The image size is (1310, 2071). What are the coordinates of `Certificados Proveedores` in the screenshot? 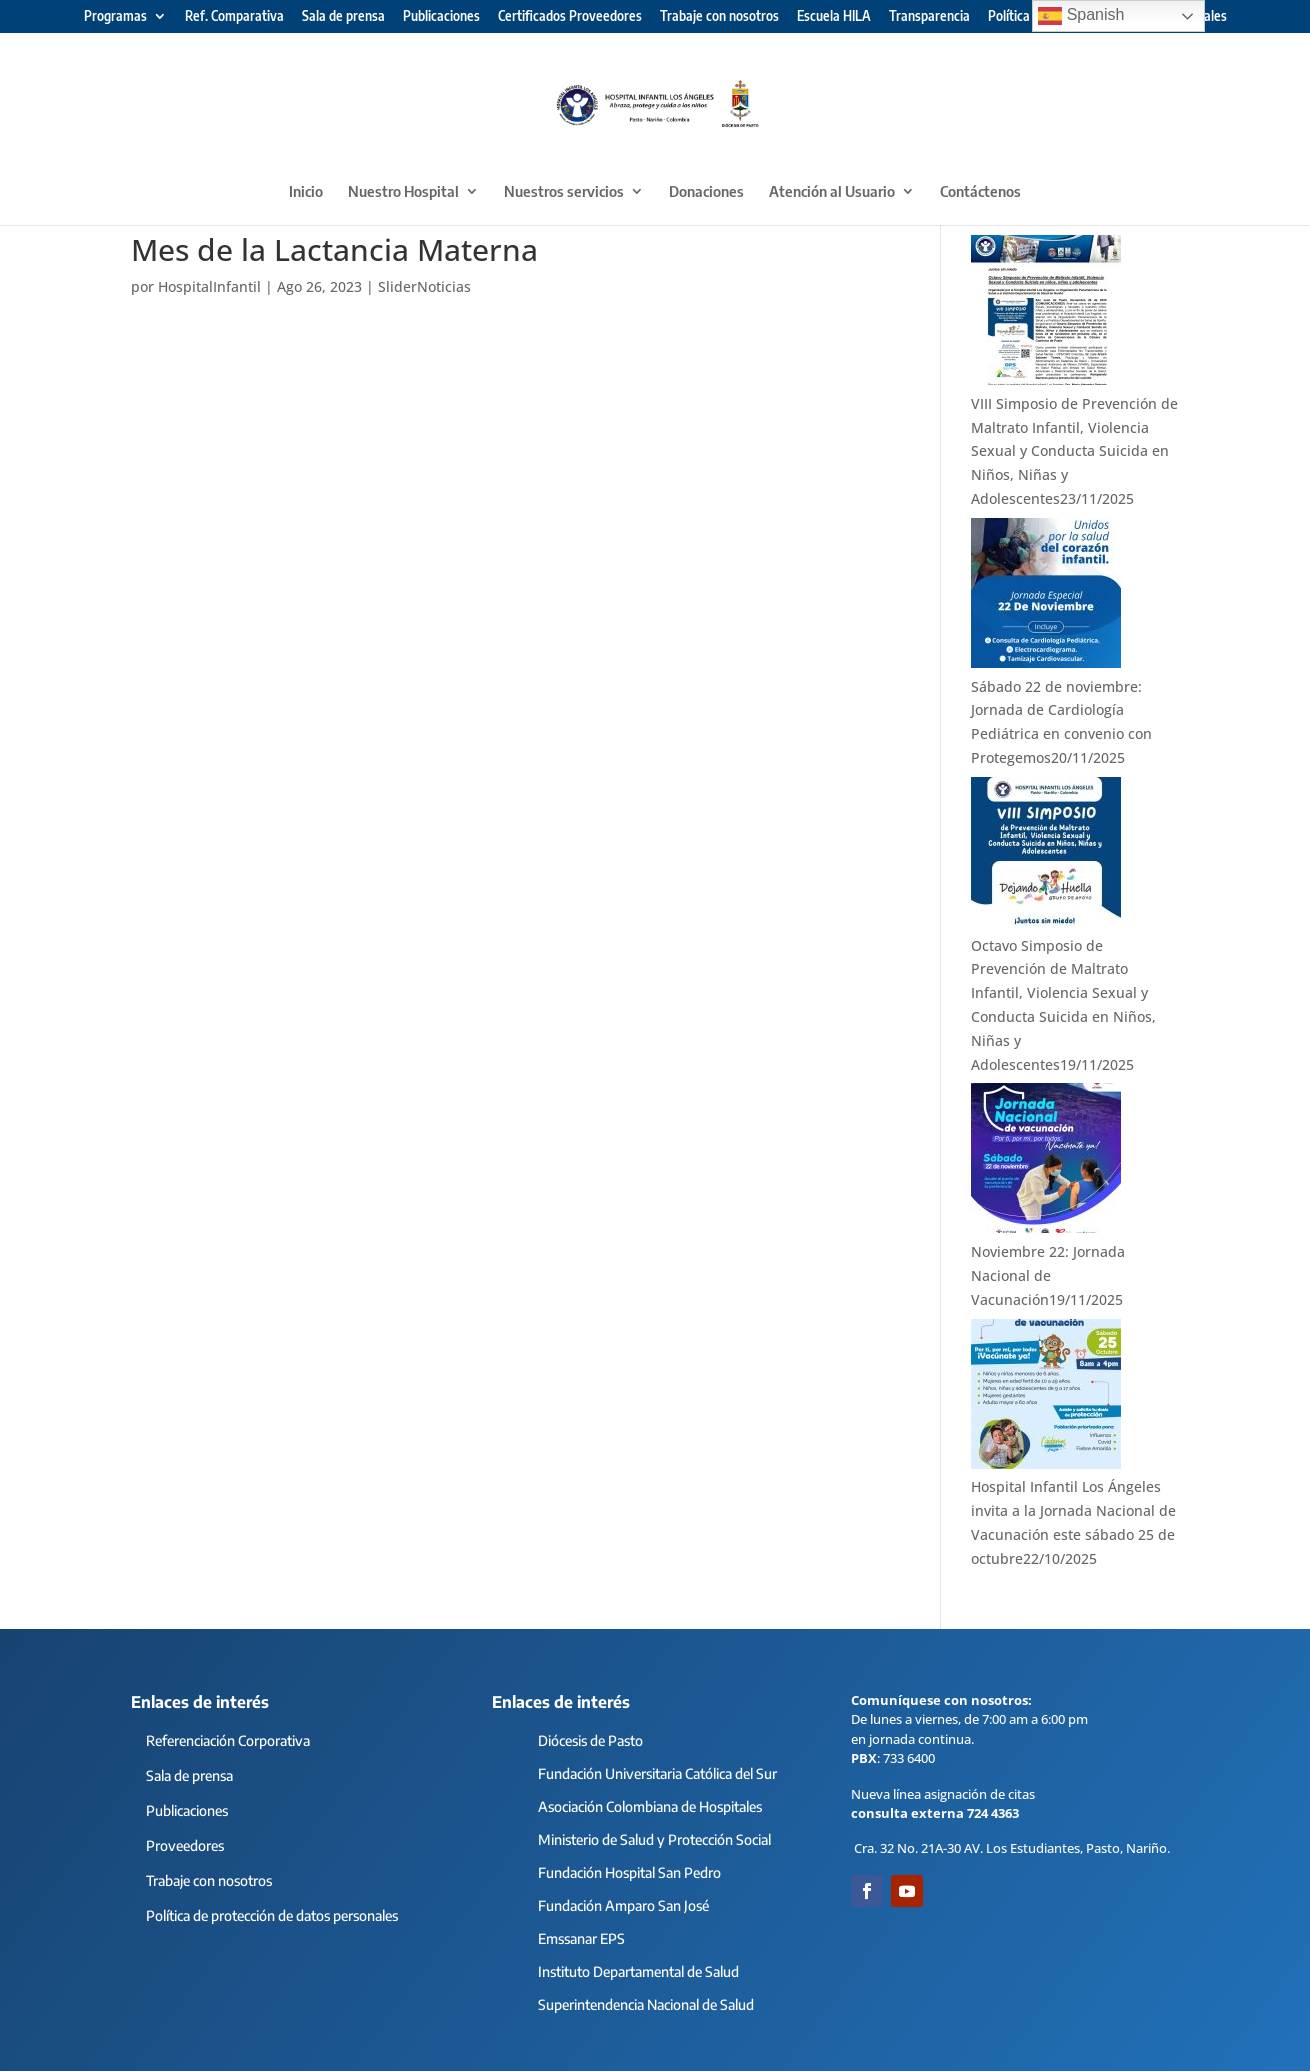 It's located at (570, 17).